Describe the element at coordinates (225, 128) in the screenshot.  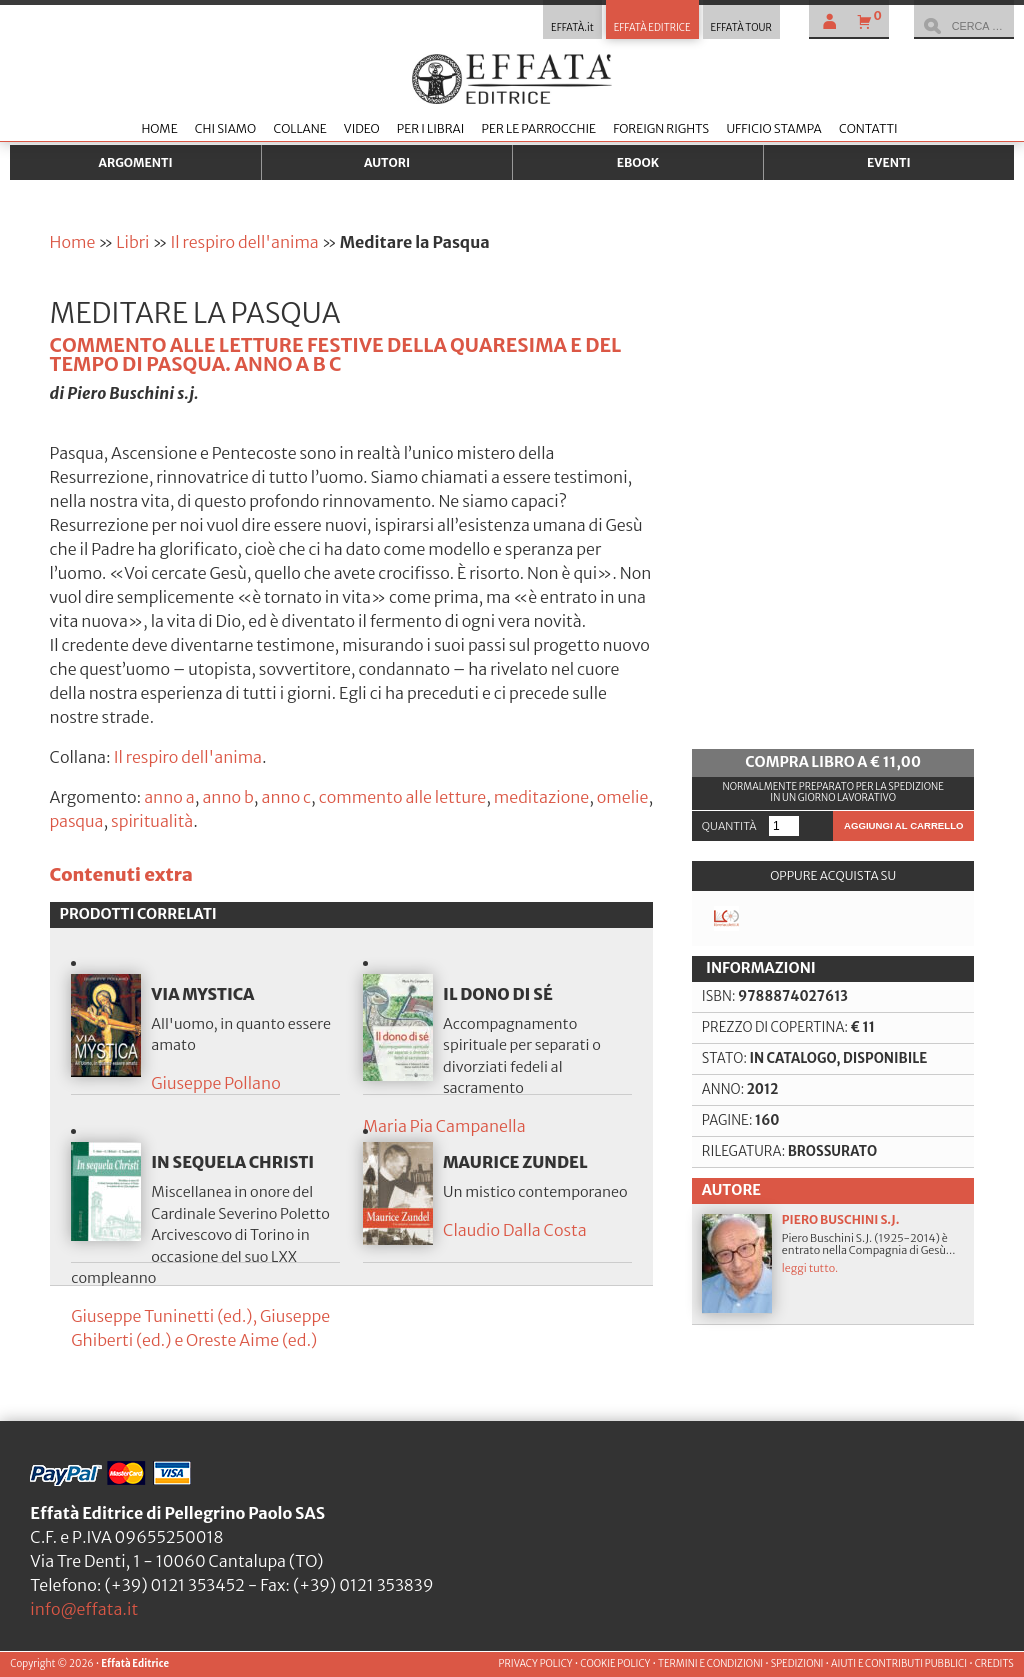
I see `Chi siamo` at that location.